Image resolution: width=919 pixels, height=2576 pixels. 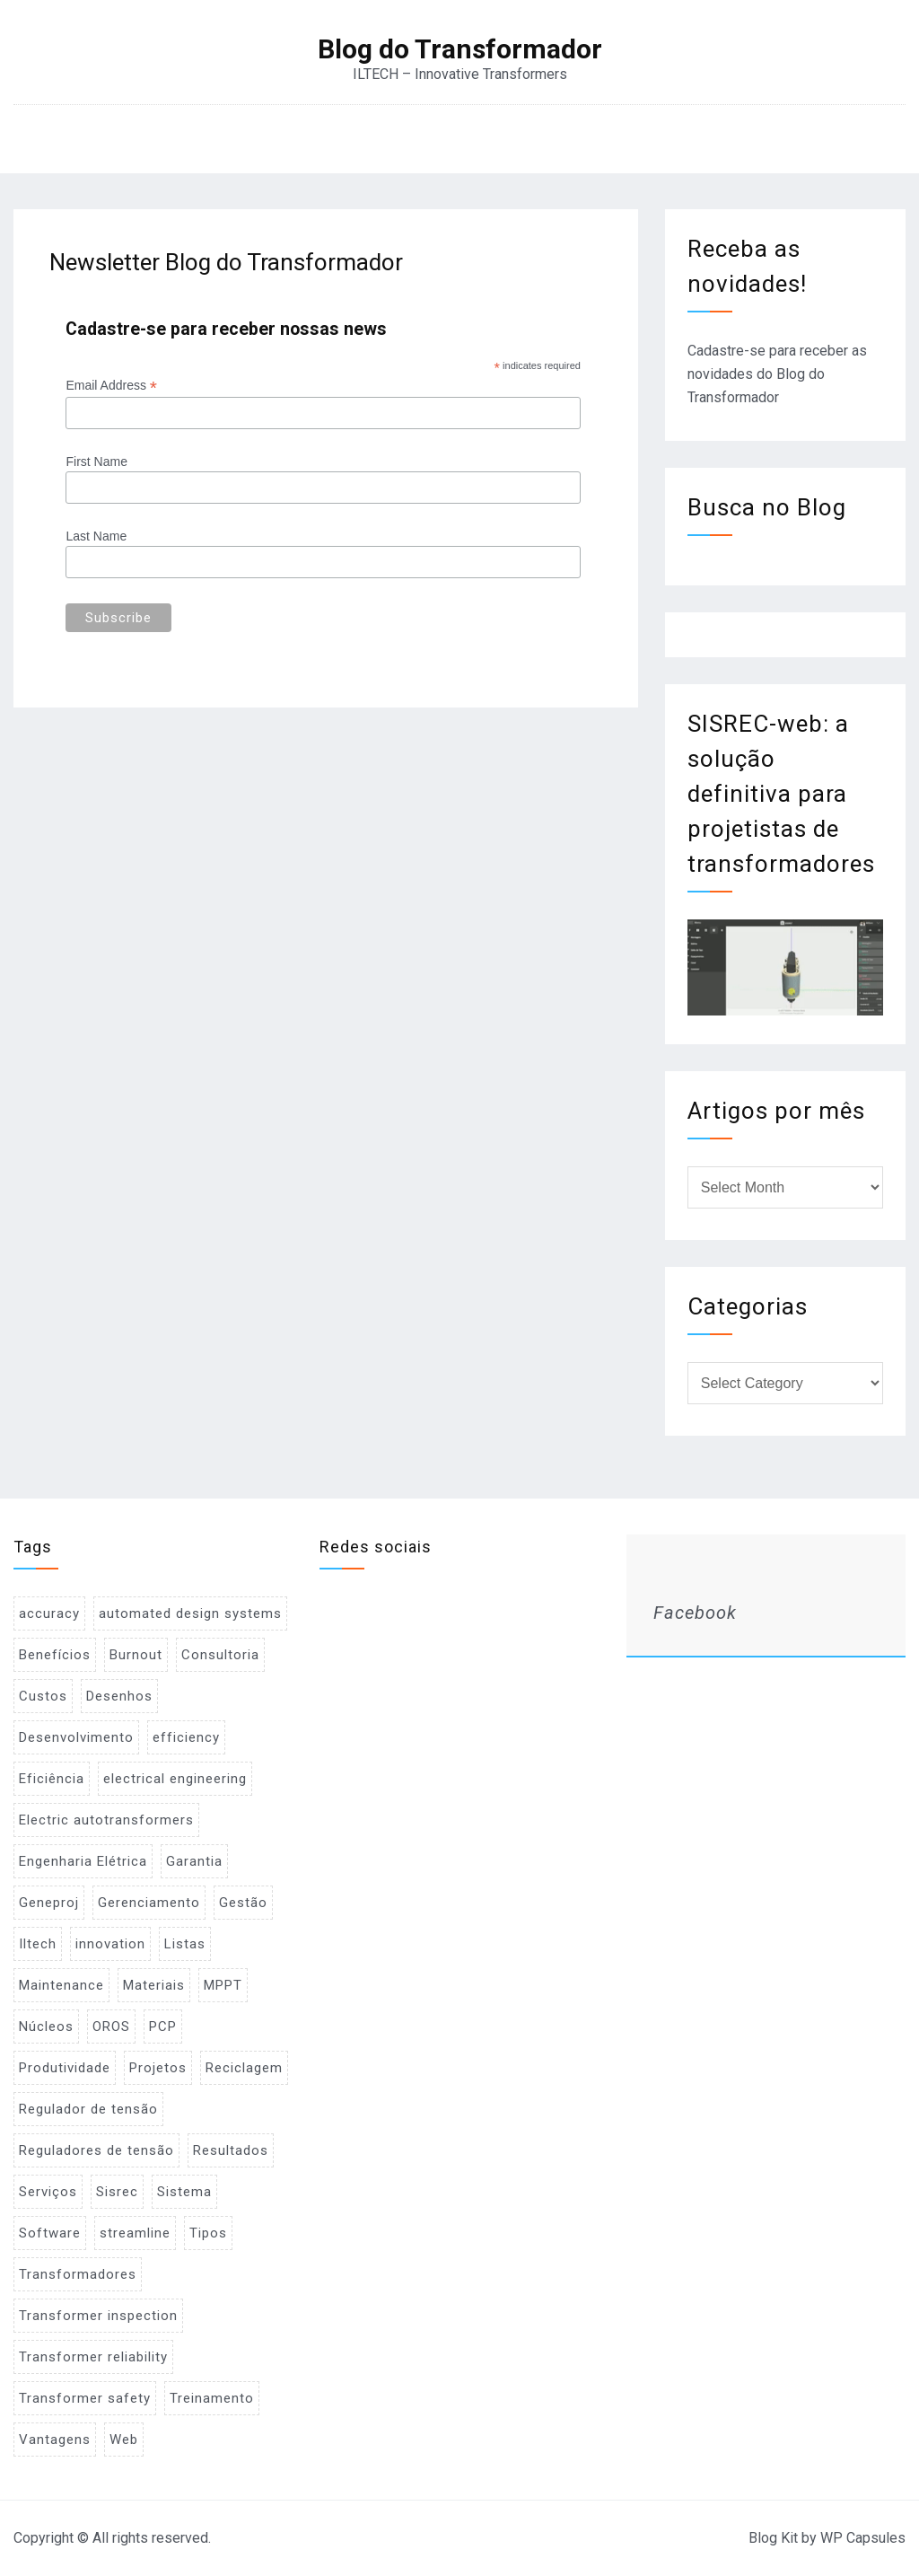 What do you see at coordinates (83, 1861) in the screenshot?
I see `Engenharia Elétrica [Engenharia Elétrica (1 item)]` at bounding box center [83, 1861].